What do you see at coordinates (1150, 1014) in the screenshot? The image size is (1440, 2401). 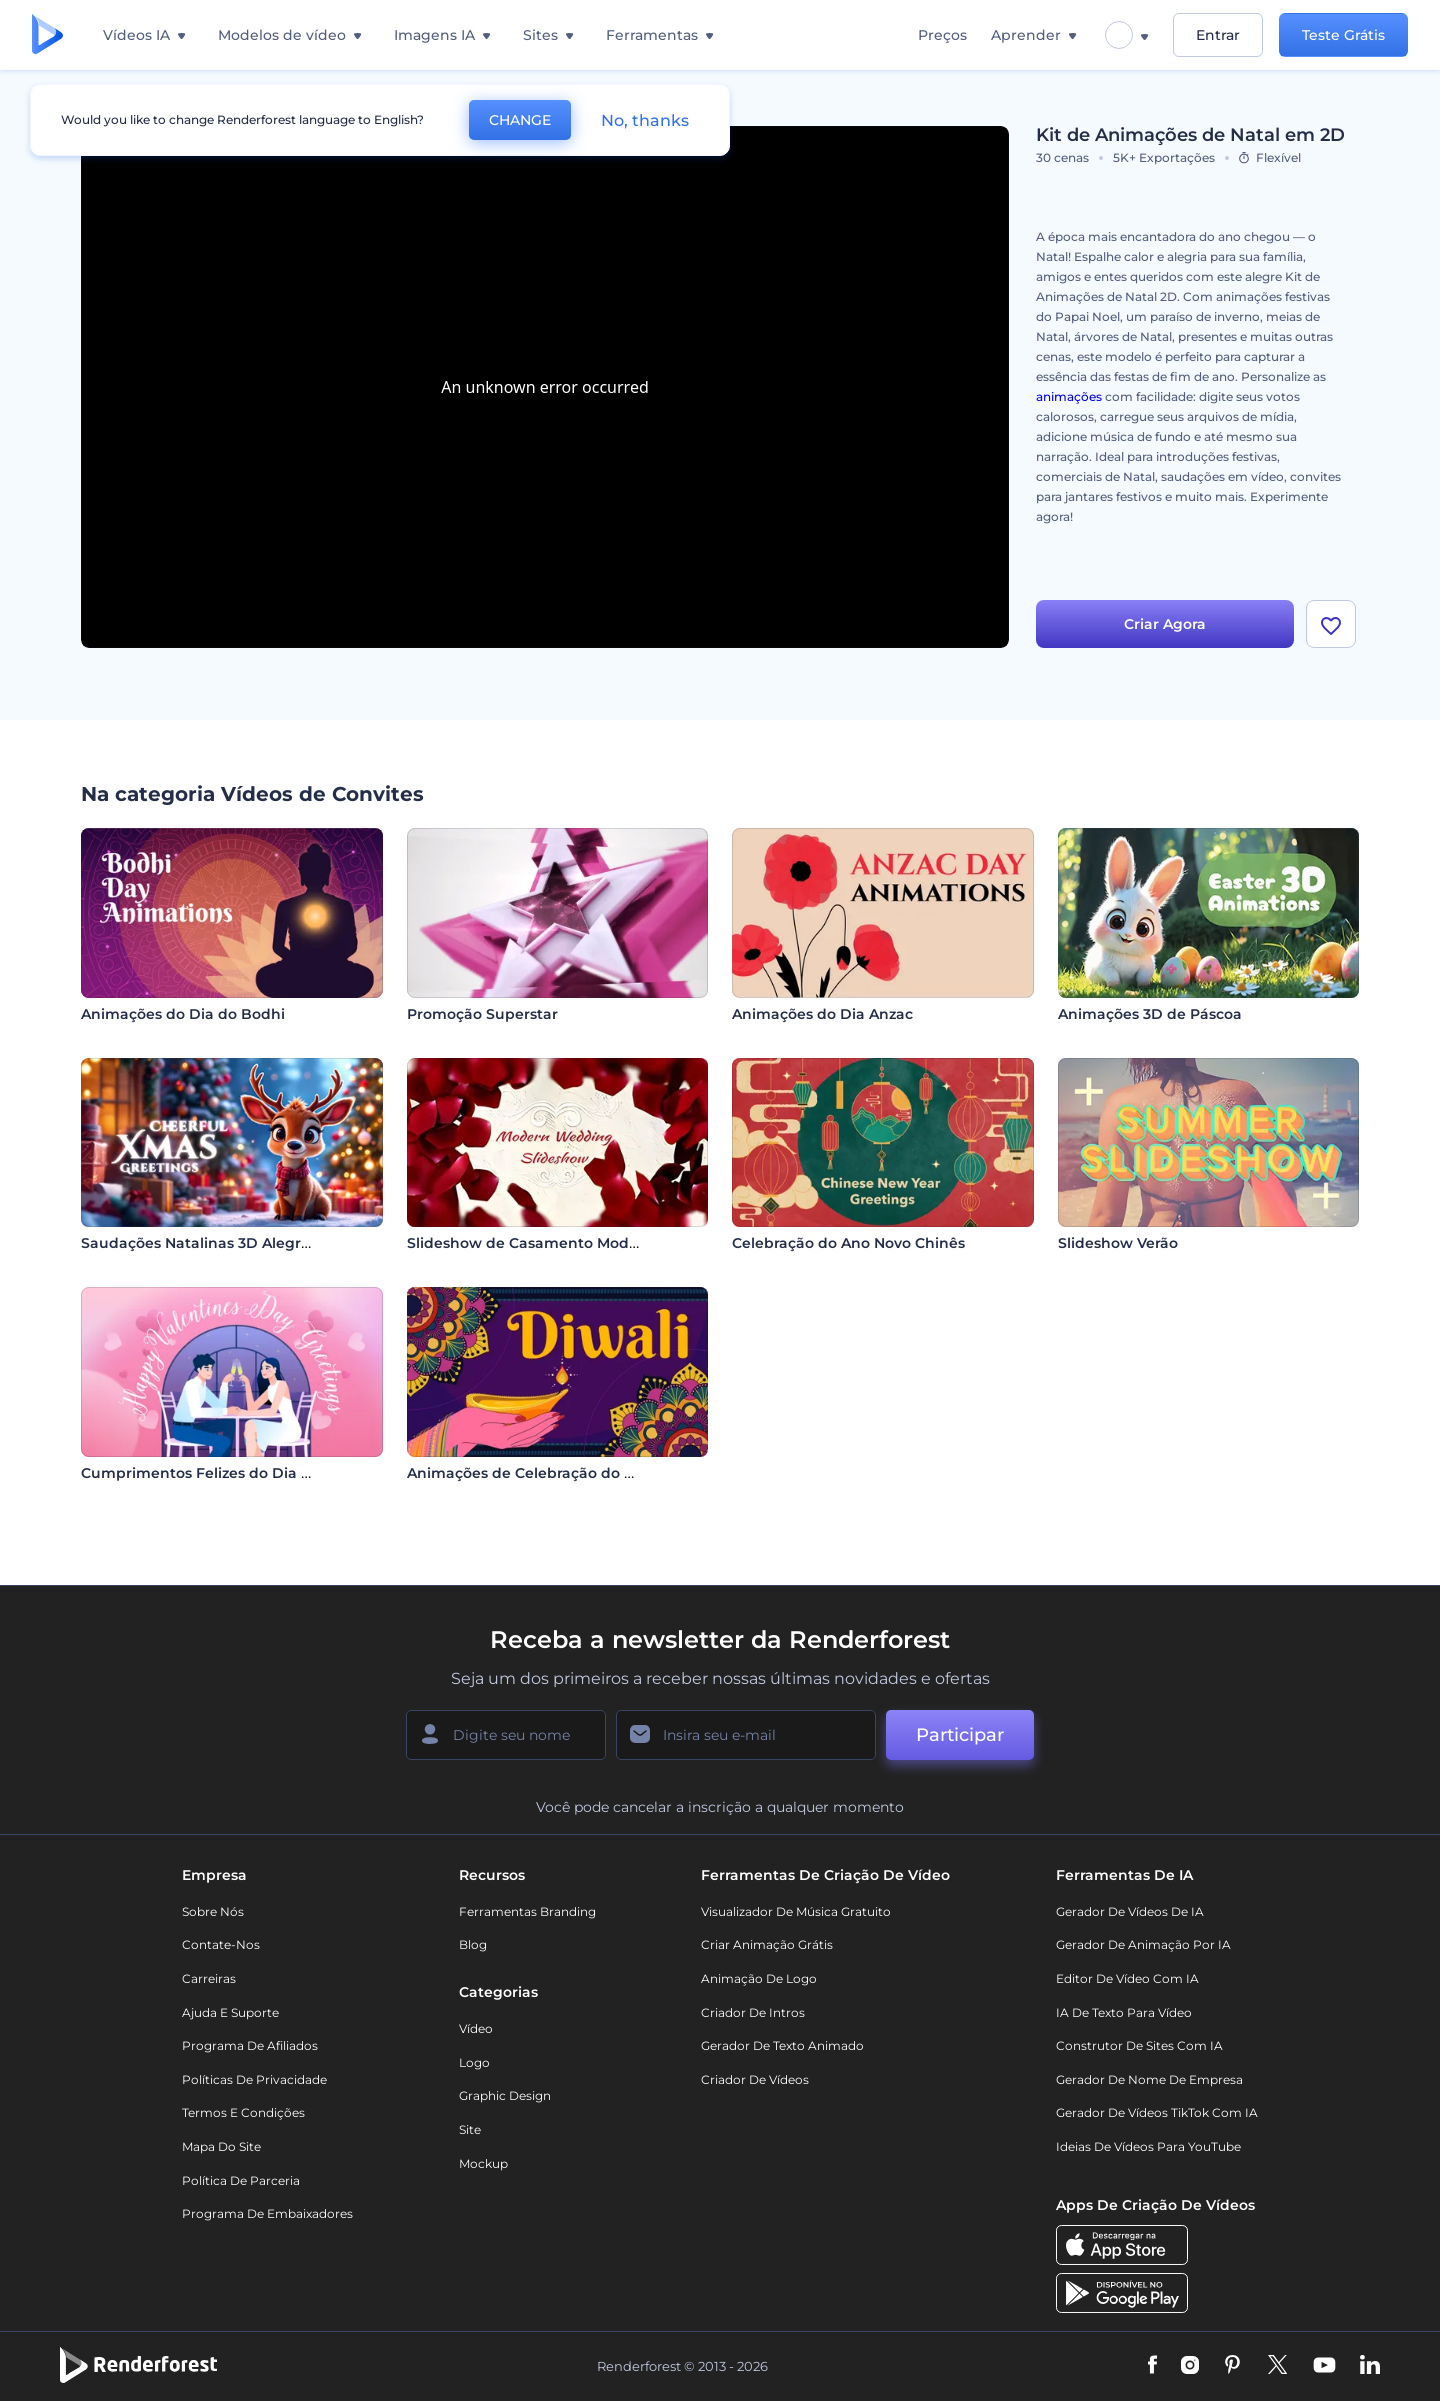 I see `Animações 3D de Páscoa` at bounding box center [1150, 1014].